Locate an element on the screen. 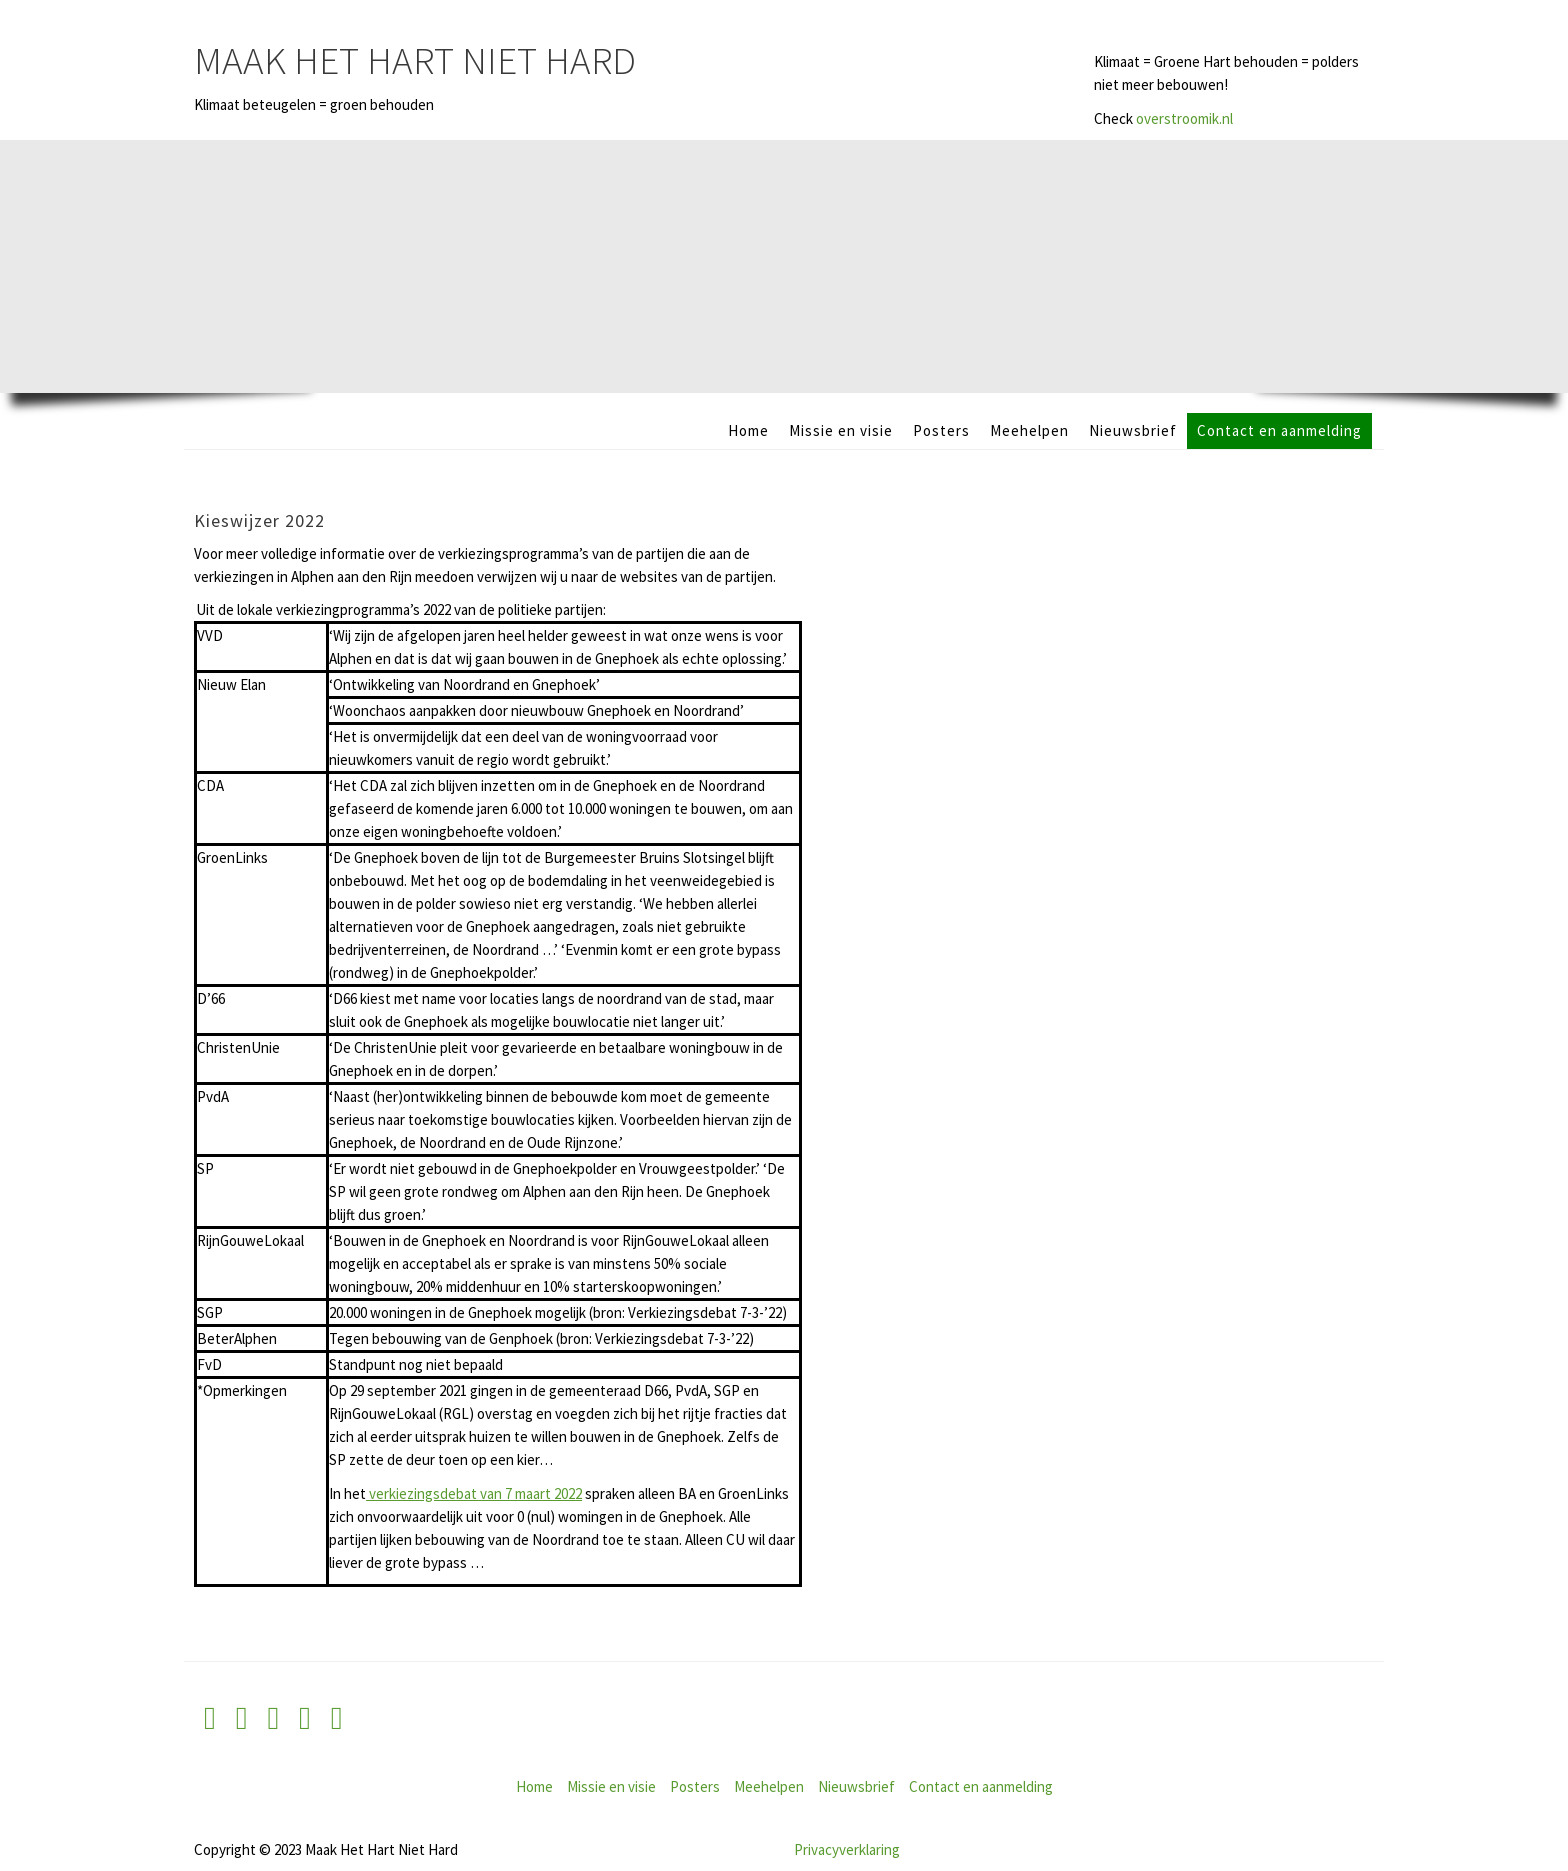  Meehelpen is located at coordinates (1029, 430).